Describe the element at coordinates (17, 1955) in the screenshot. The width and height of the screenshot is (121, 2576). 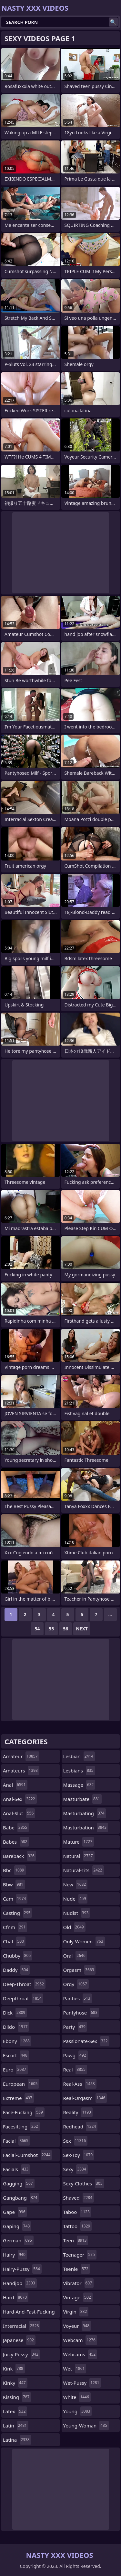
I see `chubby` at that location.